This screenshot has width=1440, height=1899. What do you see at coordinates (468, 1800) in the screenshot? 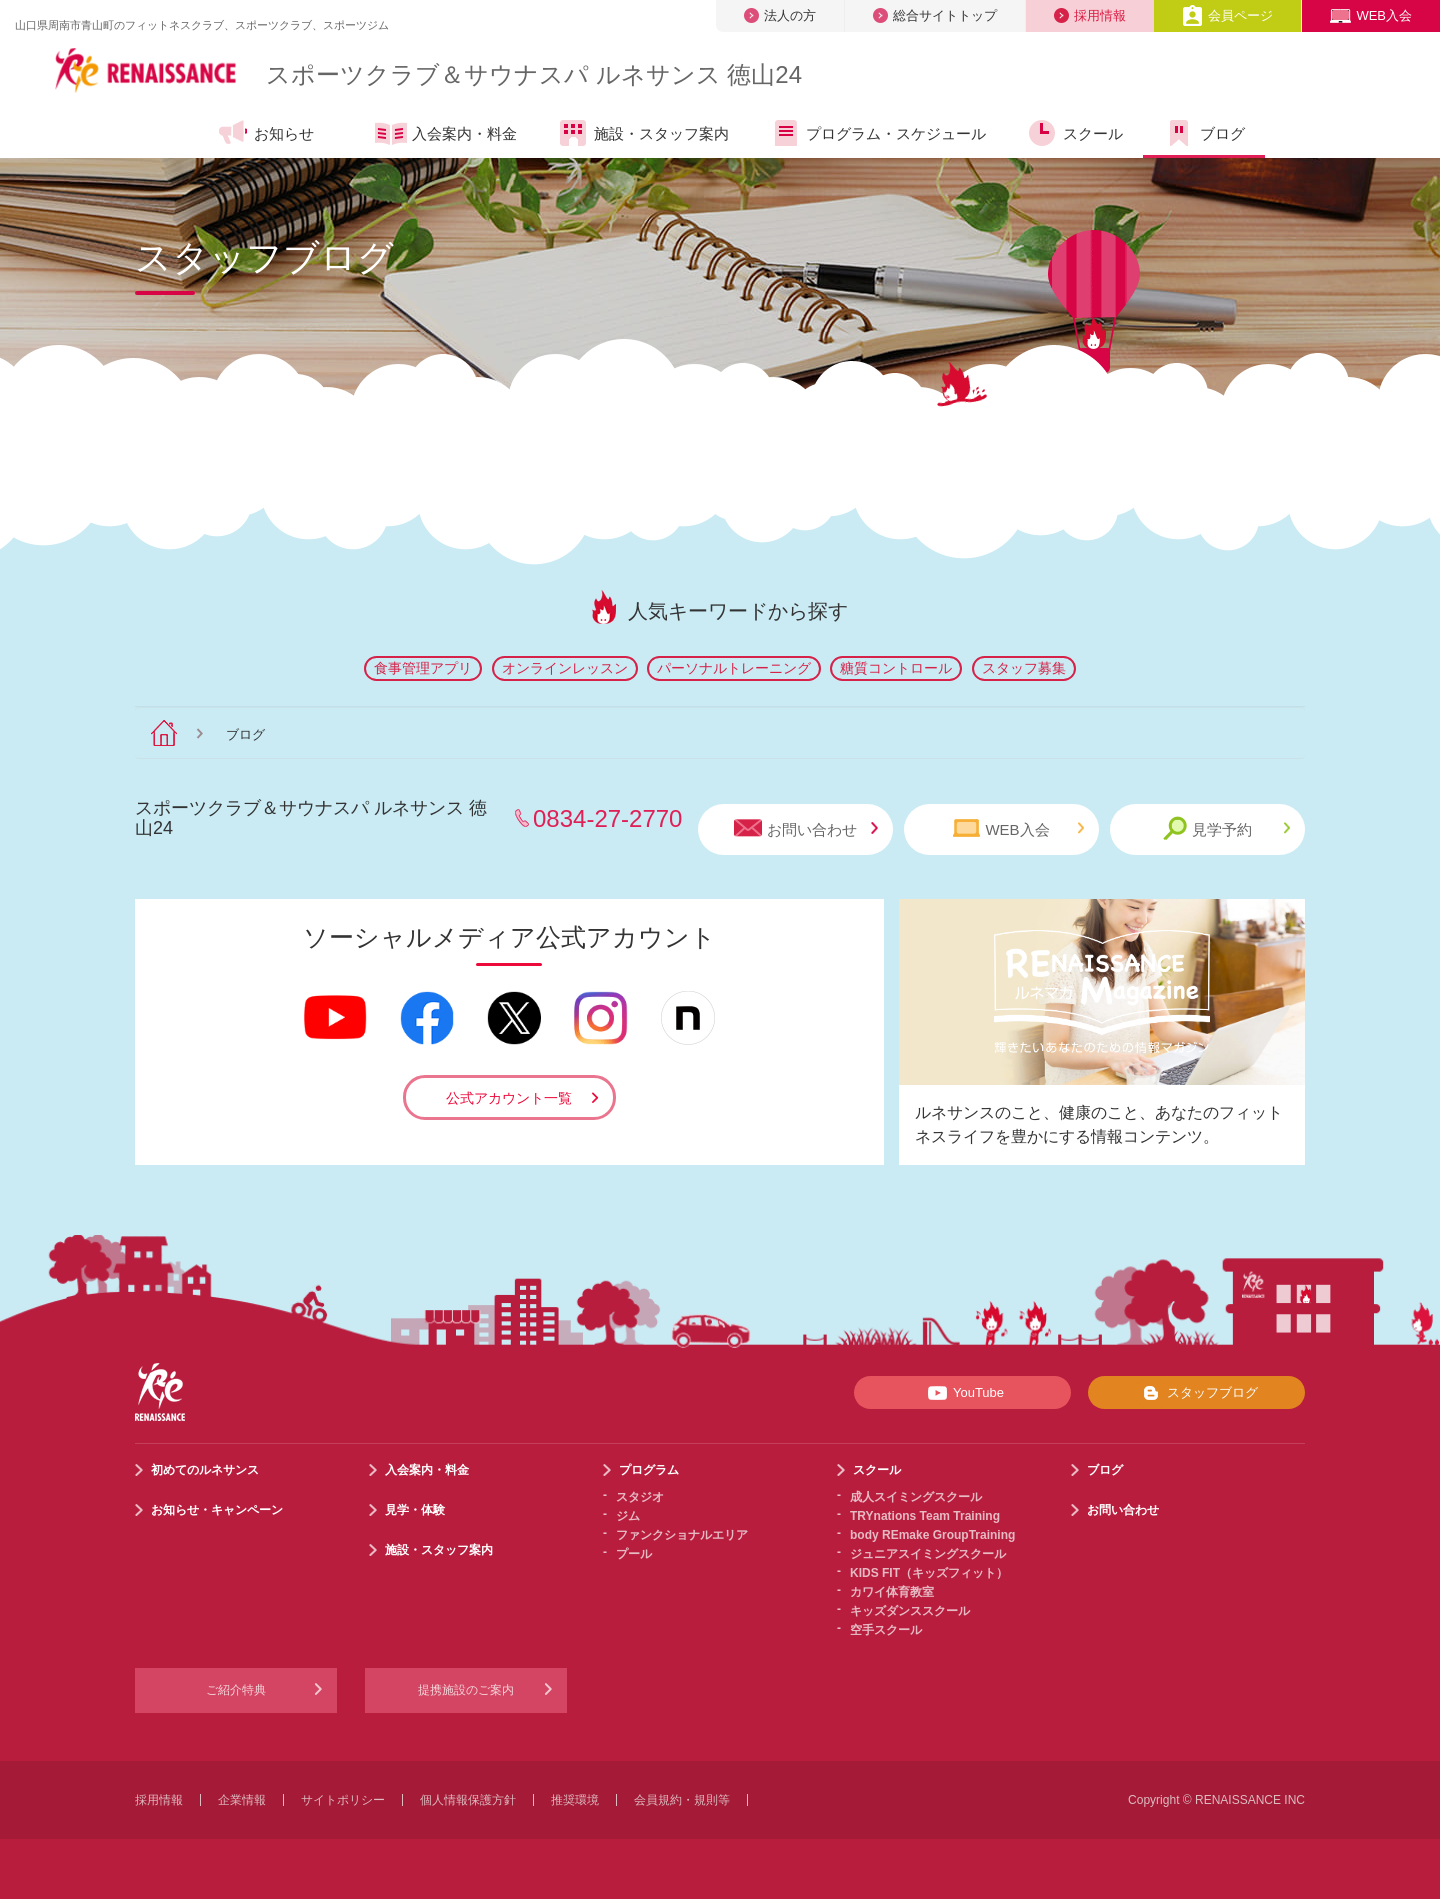
I see `個人情報保護方針` at bounding box center [468, 1800].